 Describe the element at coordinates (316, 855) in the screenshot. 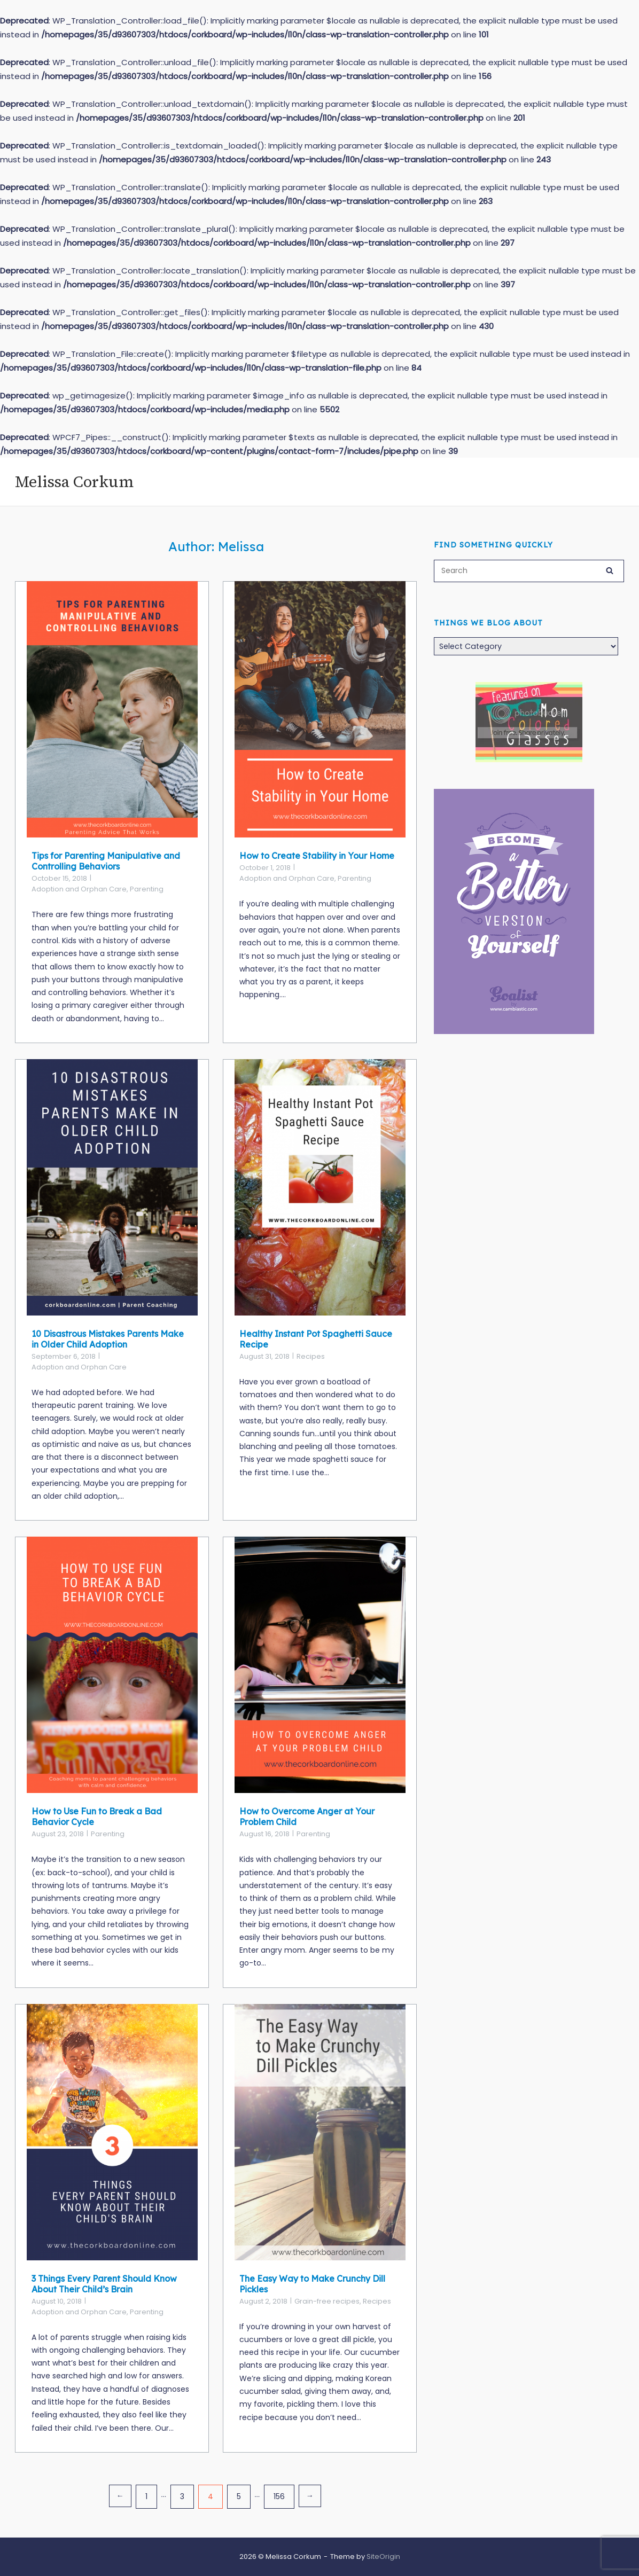

I see `How to Create Stability in Your Home` at that location.